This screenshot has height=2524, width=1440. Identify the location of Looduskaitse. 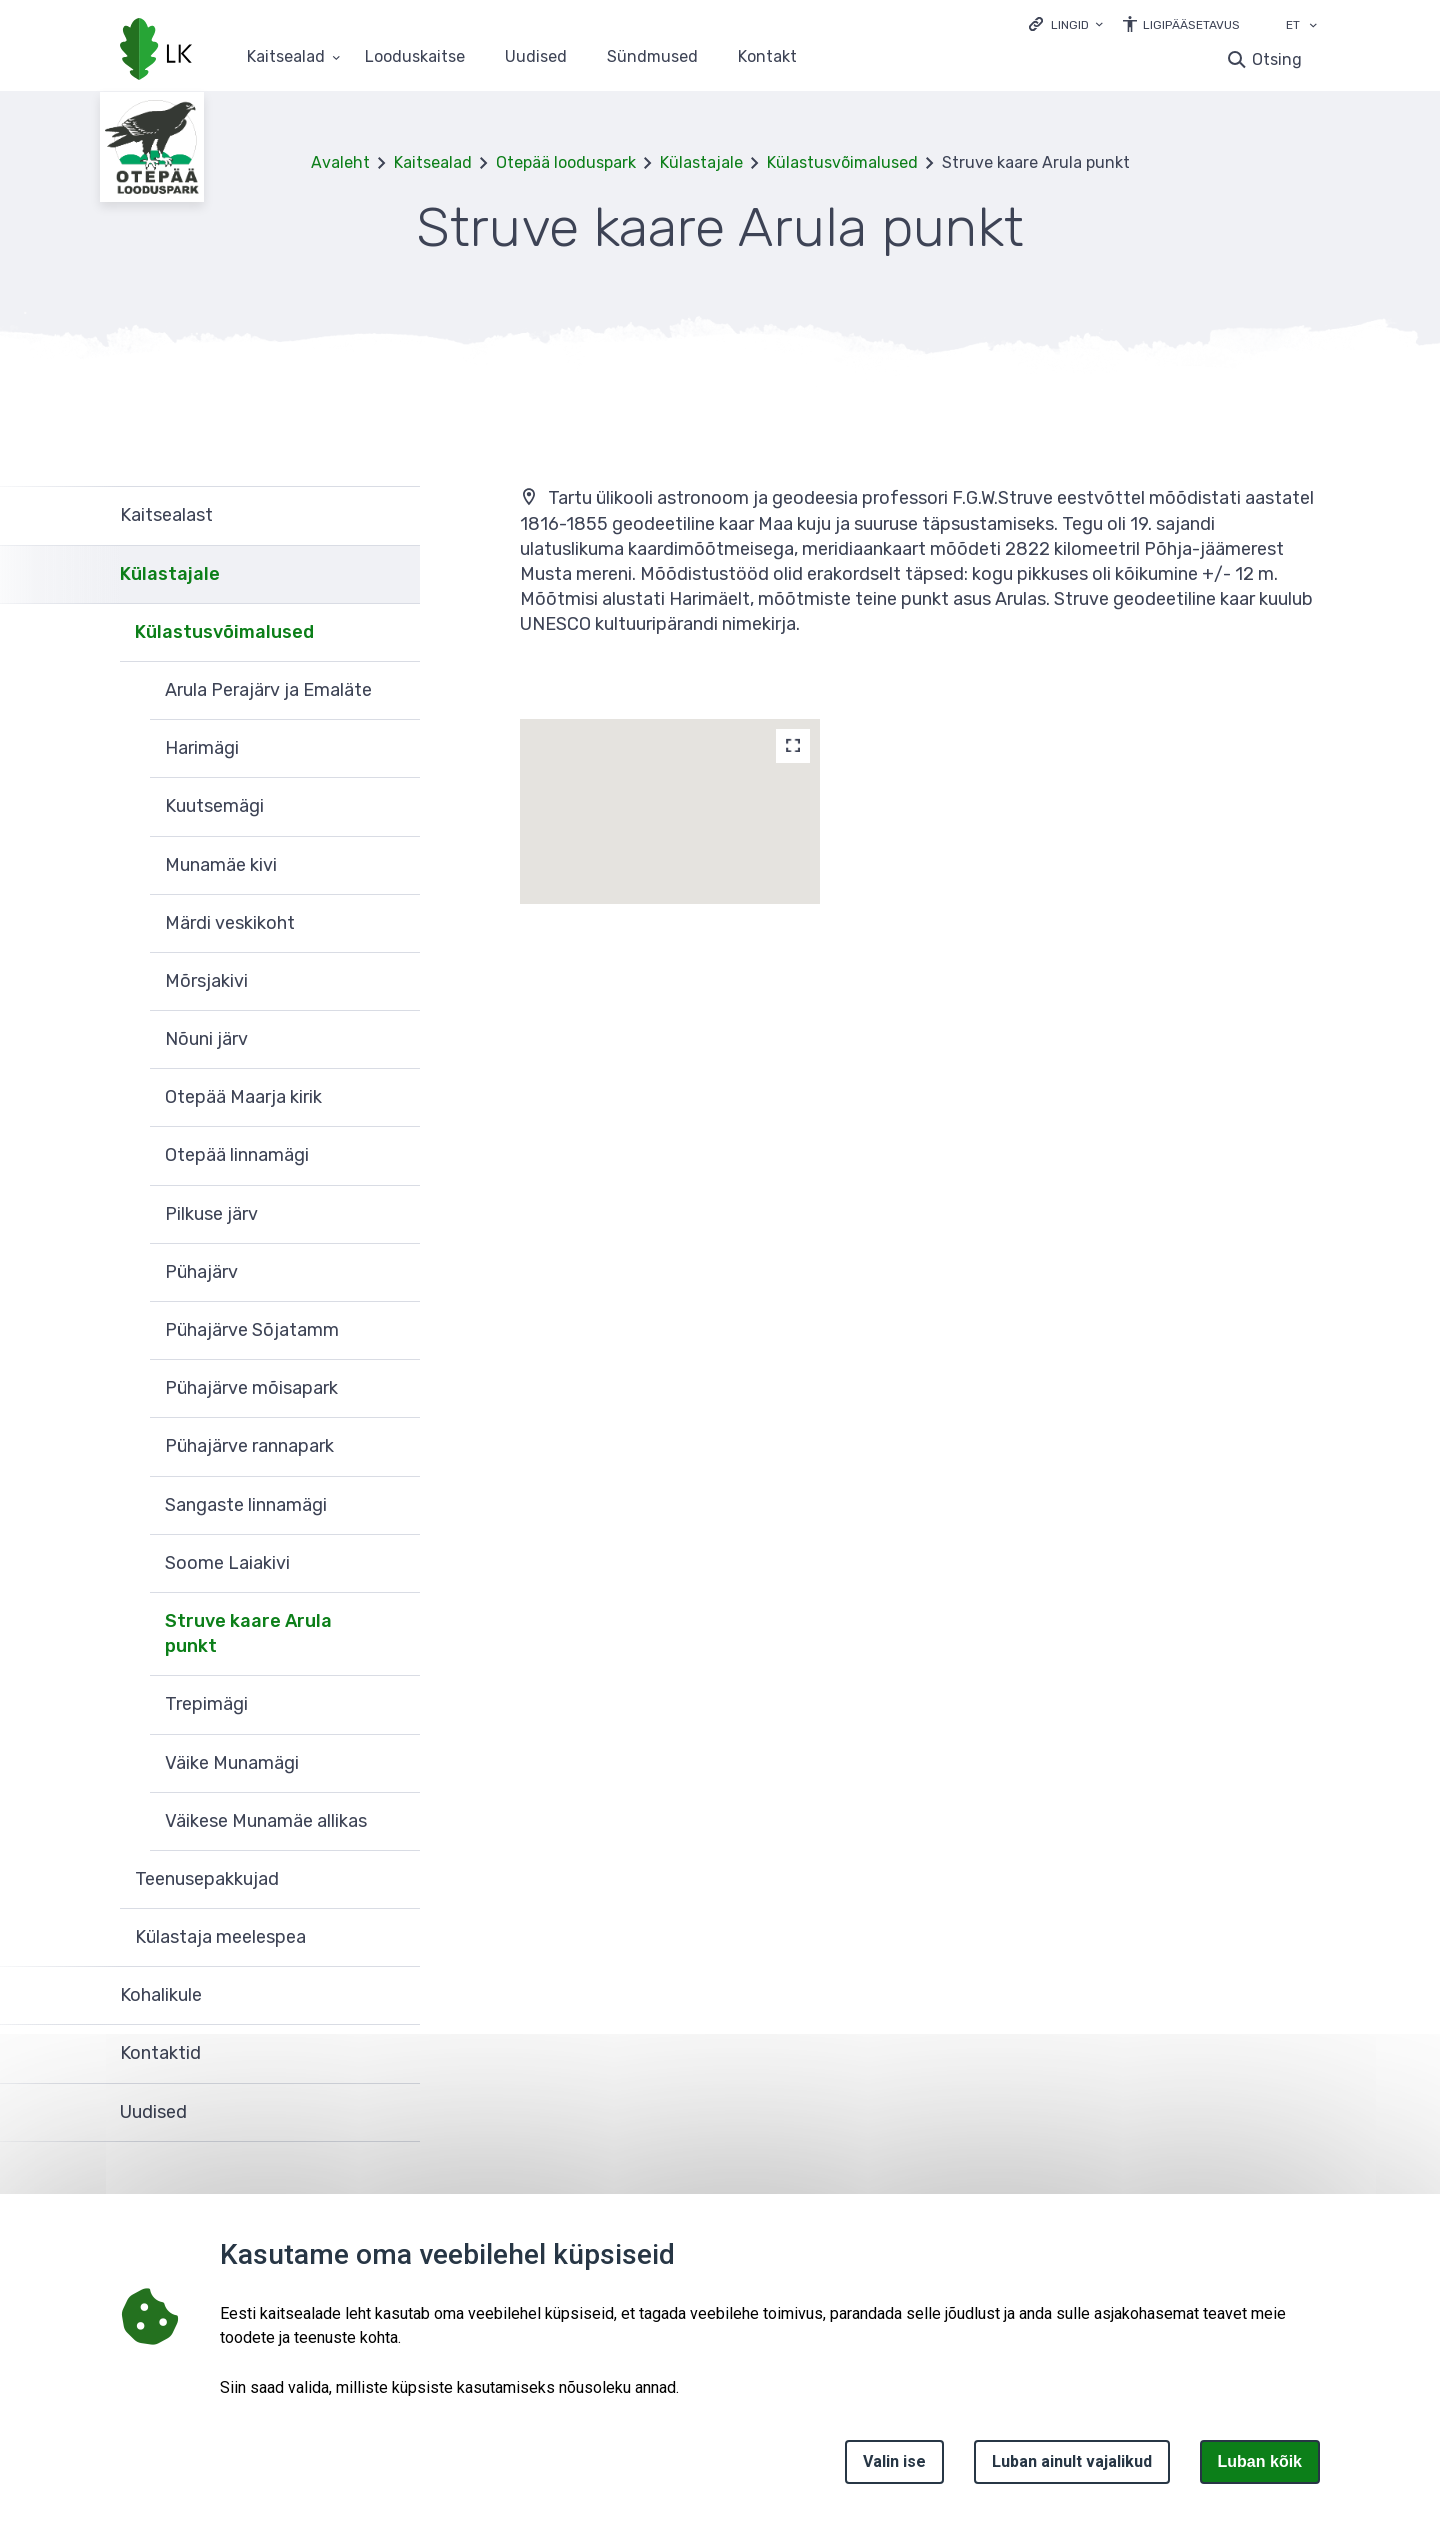
(415, 57).